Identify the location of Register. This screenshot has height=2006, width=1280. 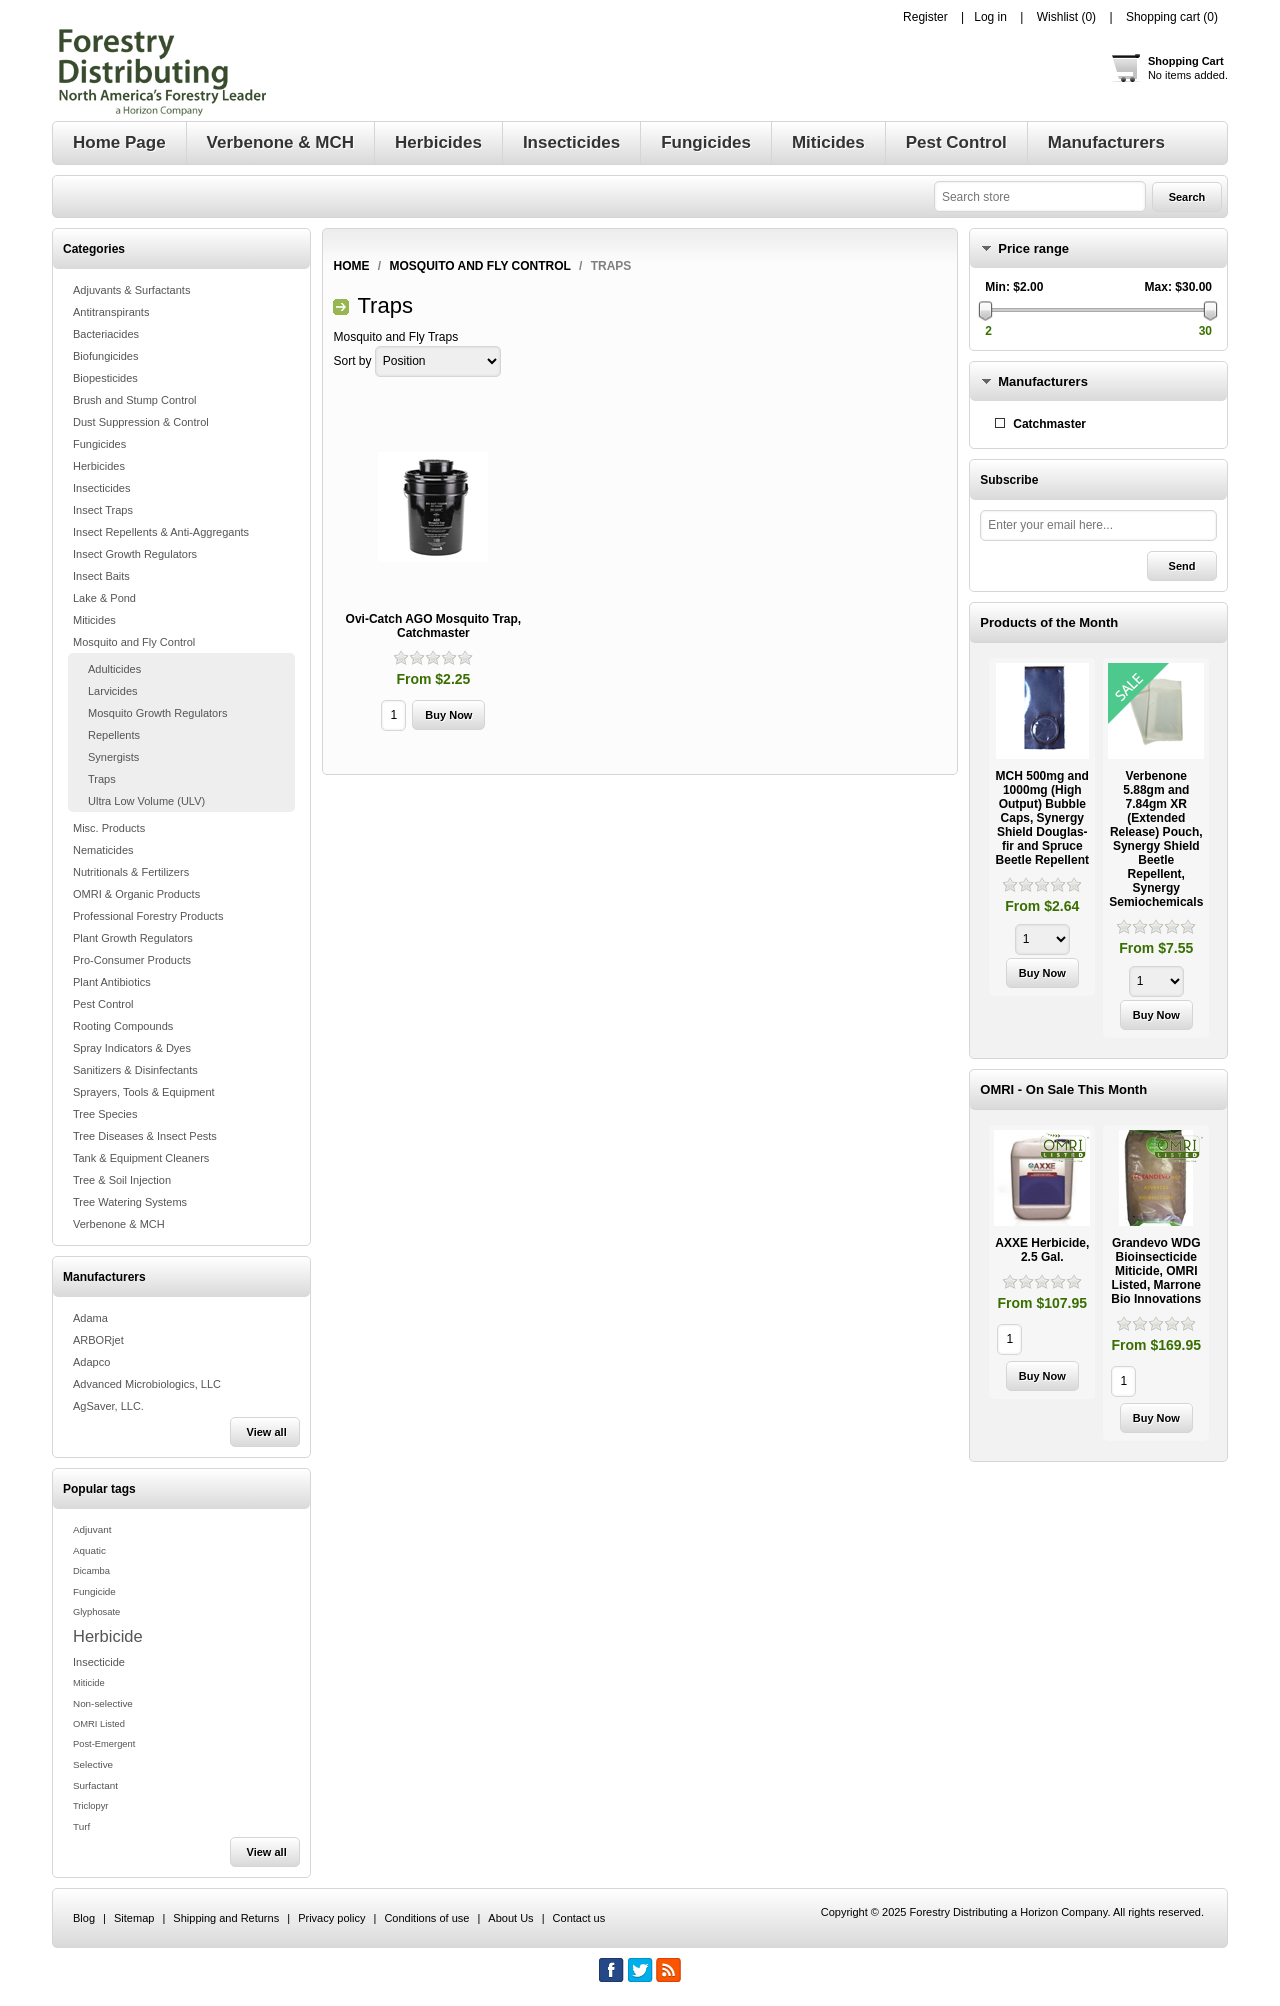
(925, 17).